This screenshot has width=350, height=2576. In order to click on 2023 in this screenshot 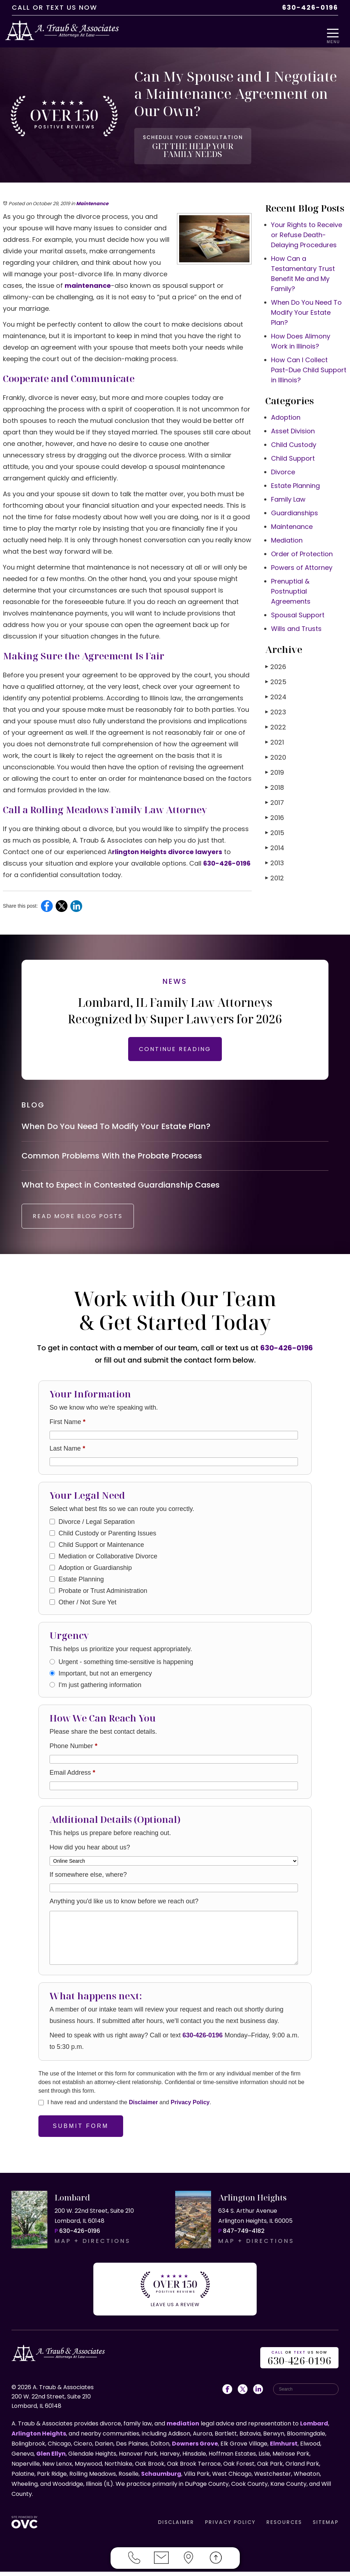, I will do `click(275, 708)`.